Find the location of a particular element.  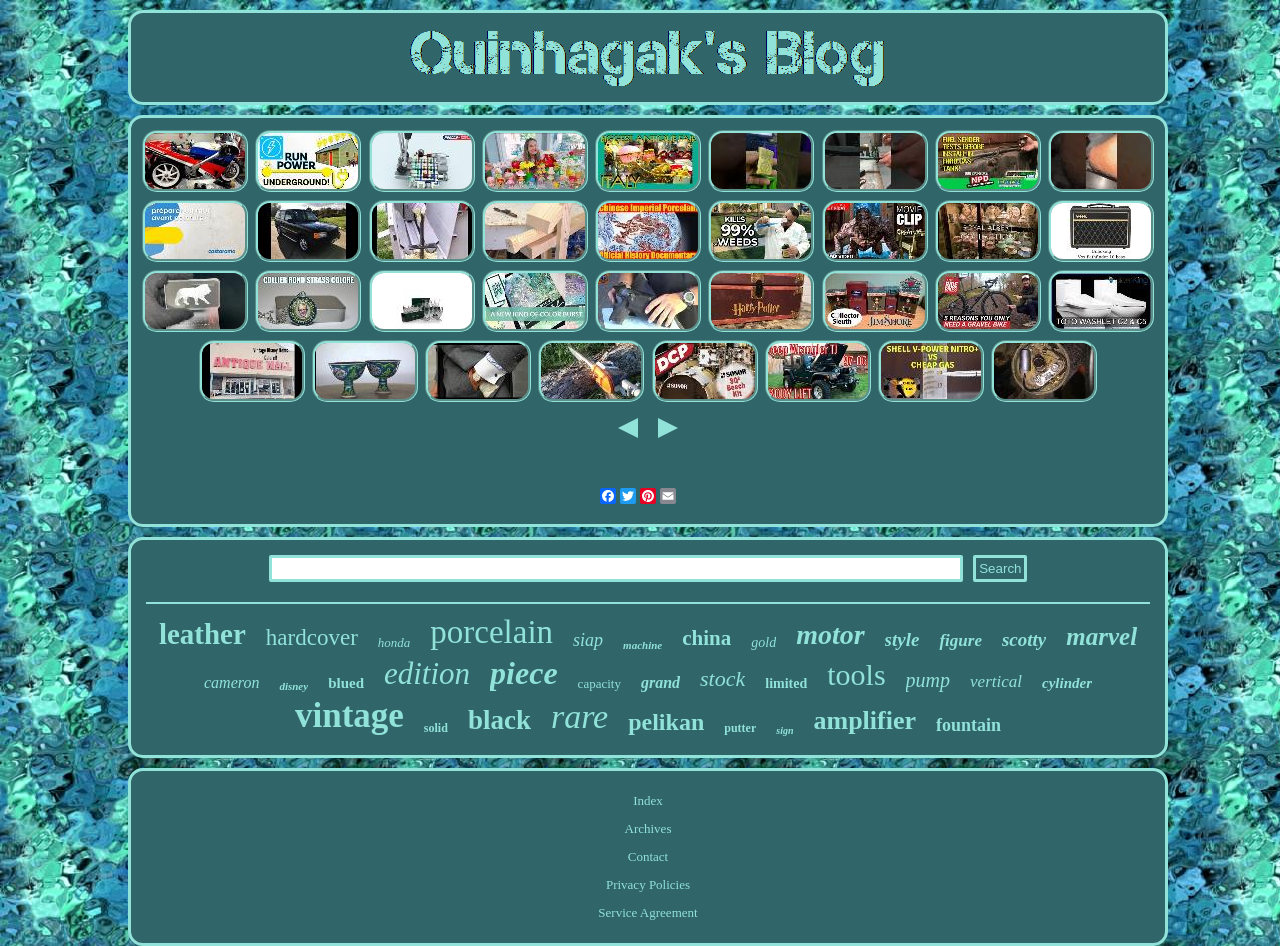

porcelain is located at coordinates (491, 632).